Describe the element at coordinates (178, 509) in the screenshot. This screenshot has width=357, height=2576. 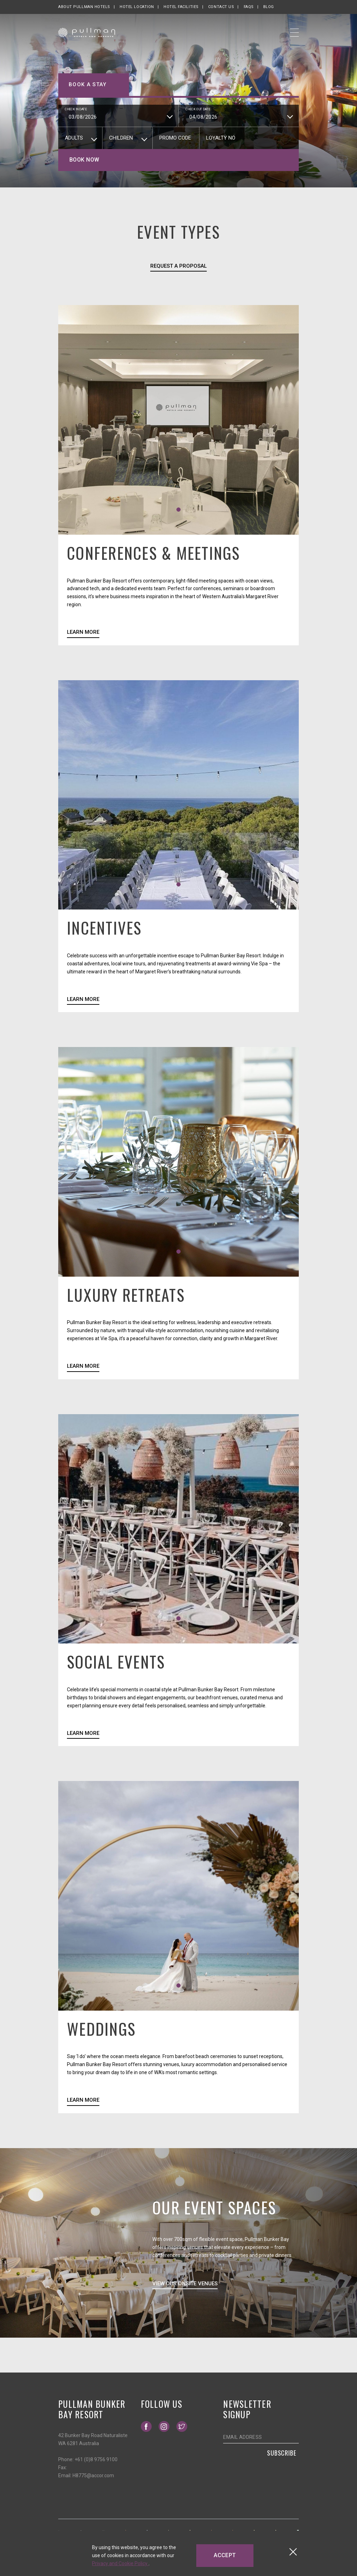
I see `[button]` at that location.